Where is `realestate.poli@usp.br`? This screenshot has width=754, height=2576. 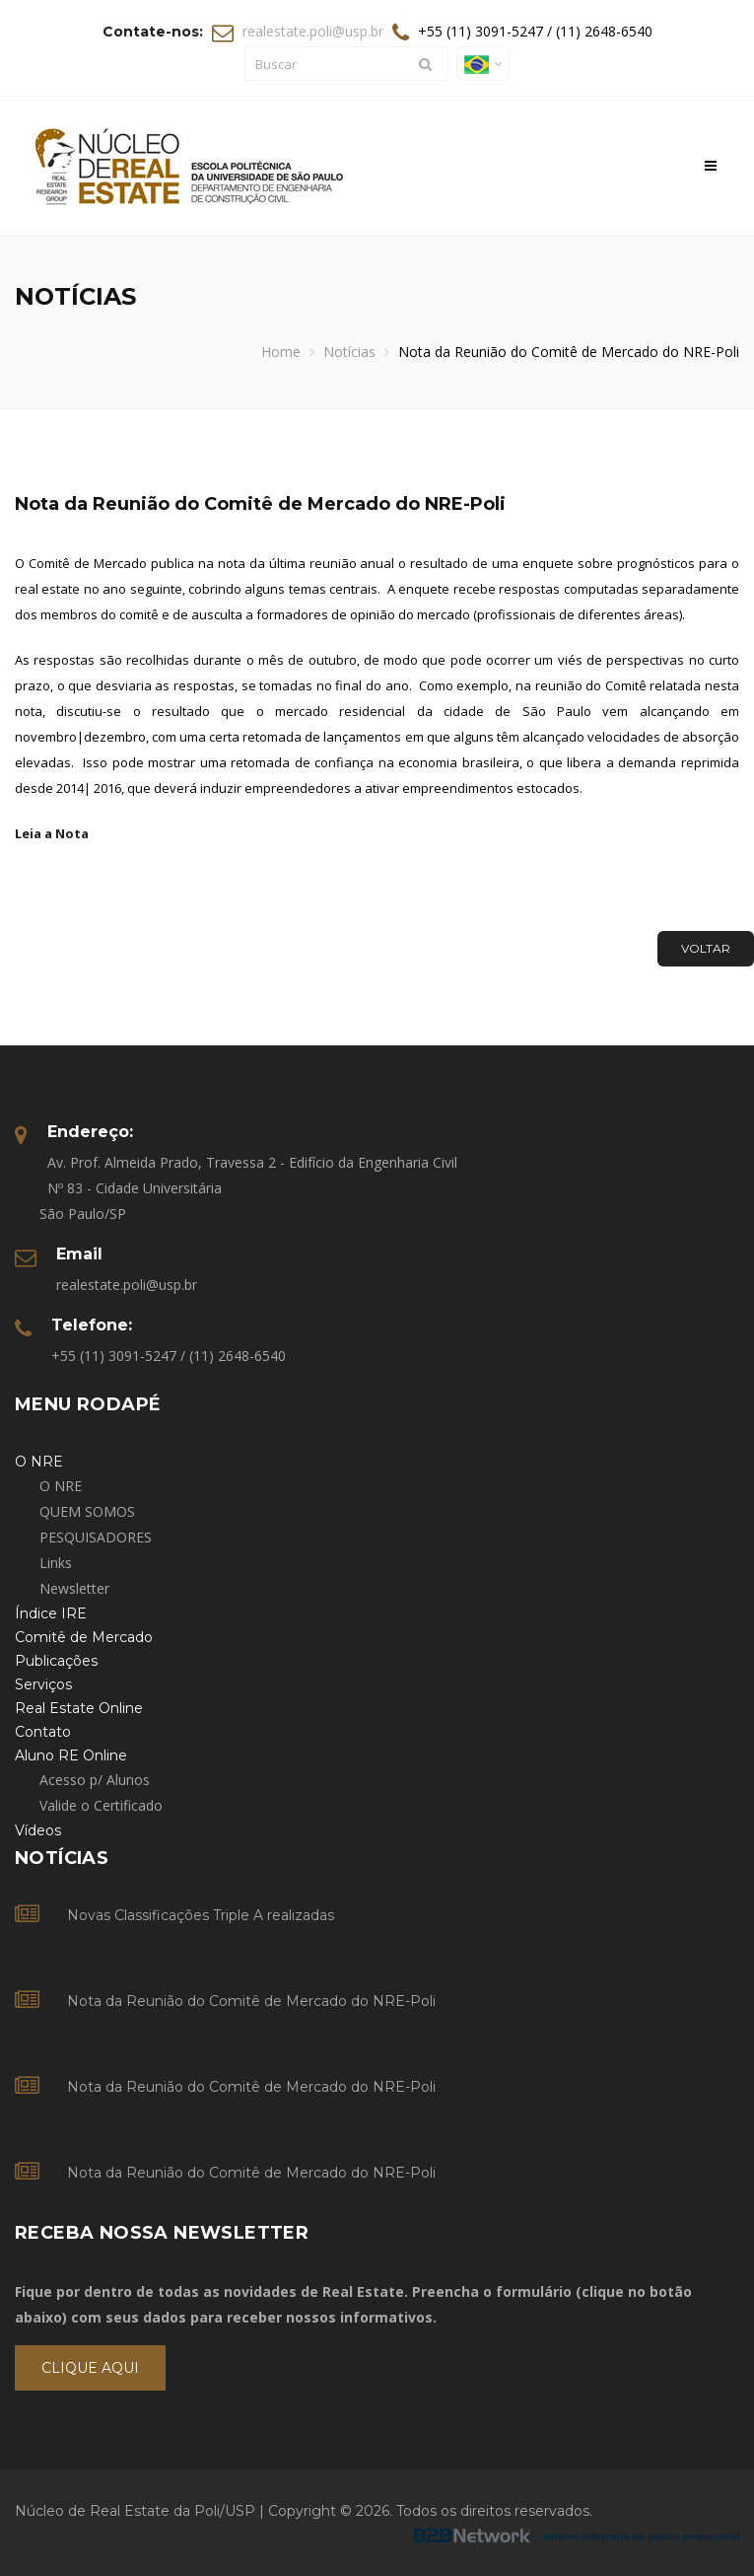 realestate.poli@usp.br is located at coordinates (312, 31).